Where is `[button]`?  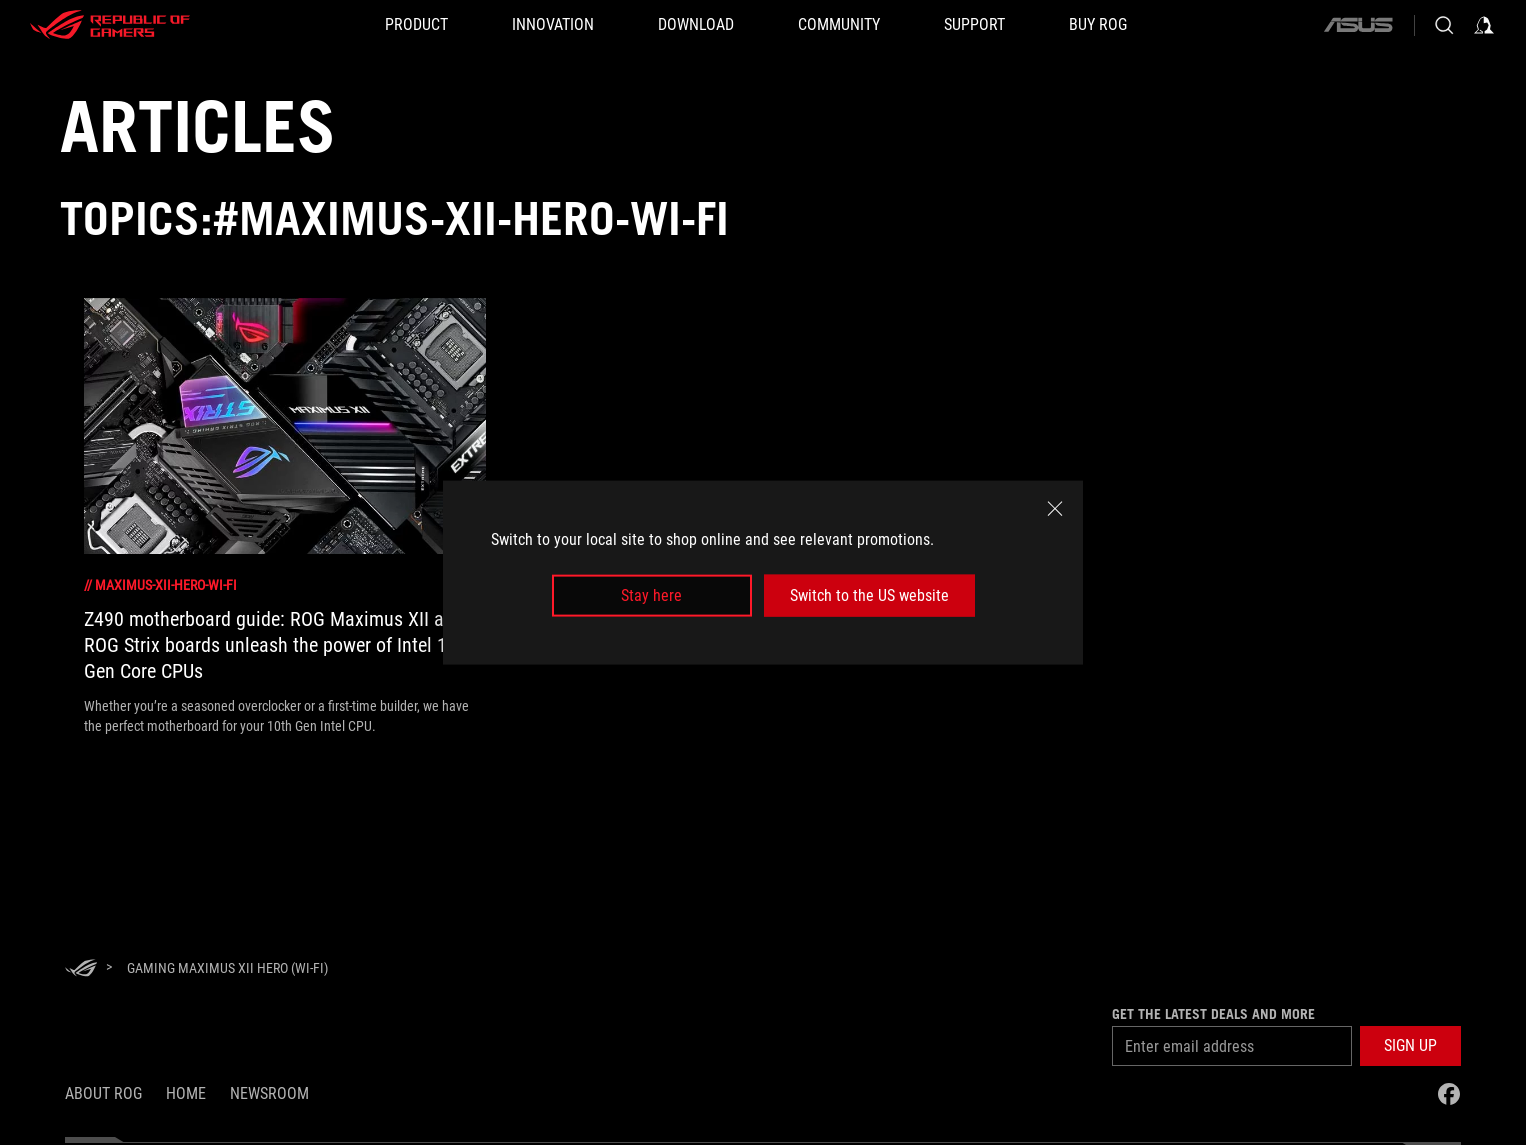 [button] is located at coordinates (416, 25).